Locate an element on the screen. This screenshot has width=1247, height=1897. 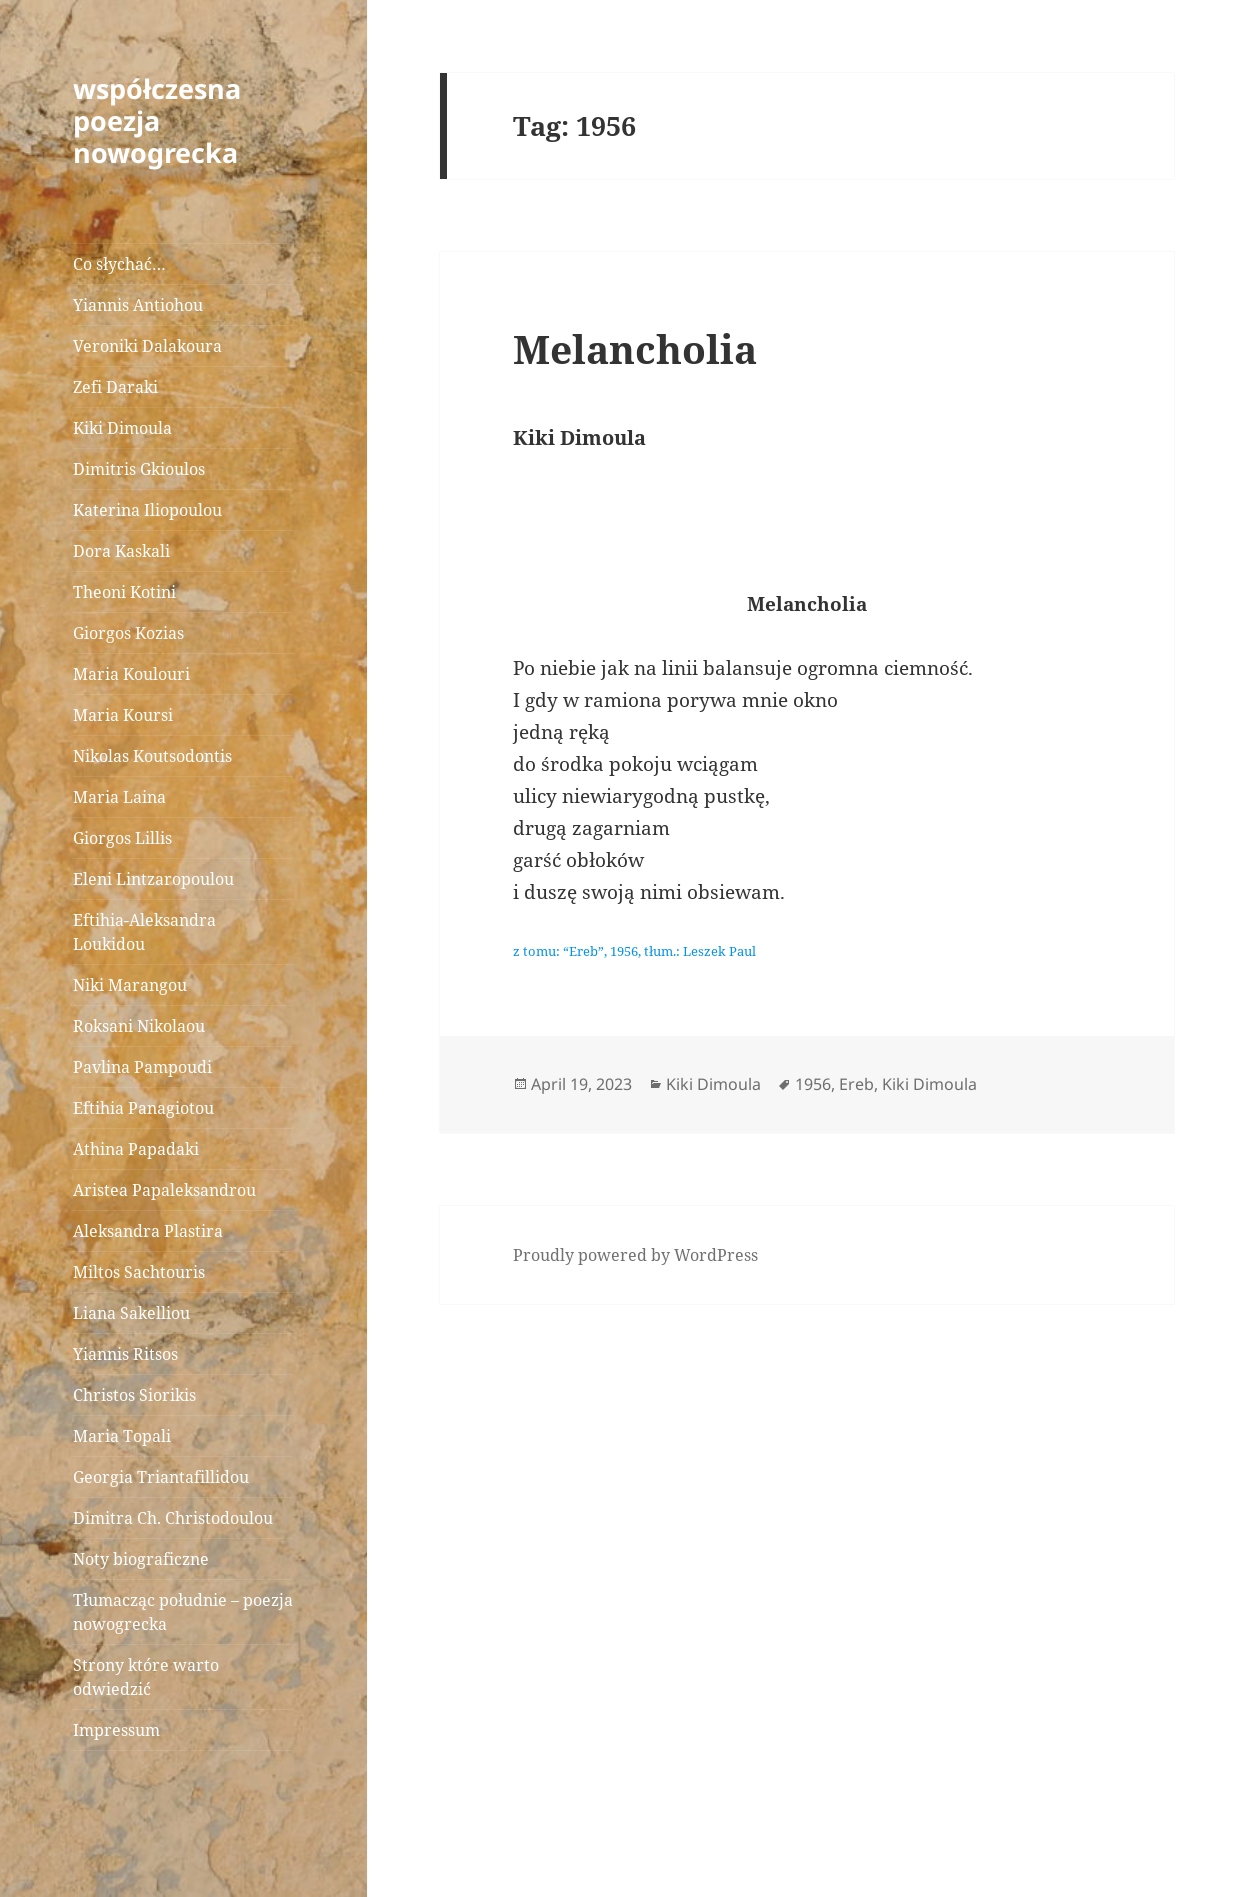
Christos Siorikis is located at coordinates (134, 1395).